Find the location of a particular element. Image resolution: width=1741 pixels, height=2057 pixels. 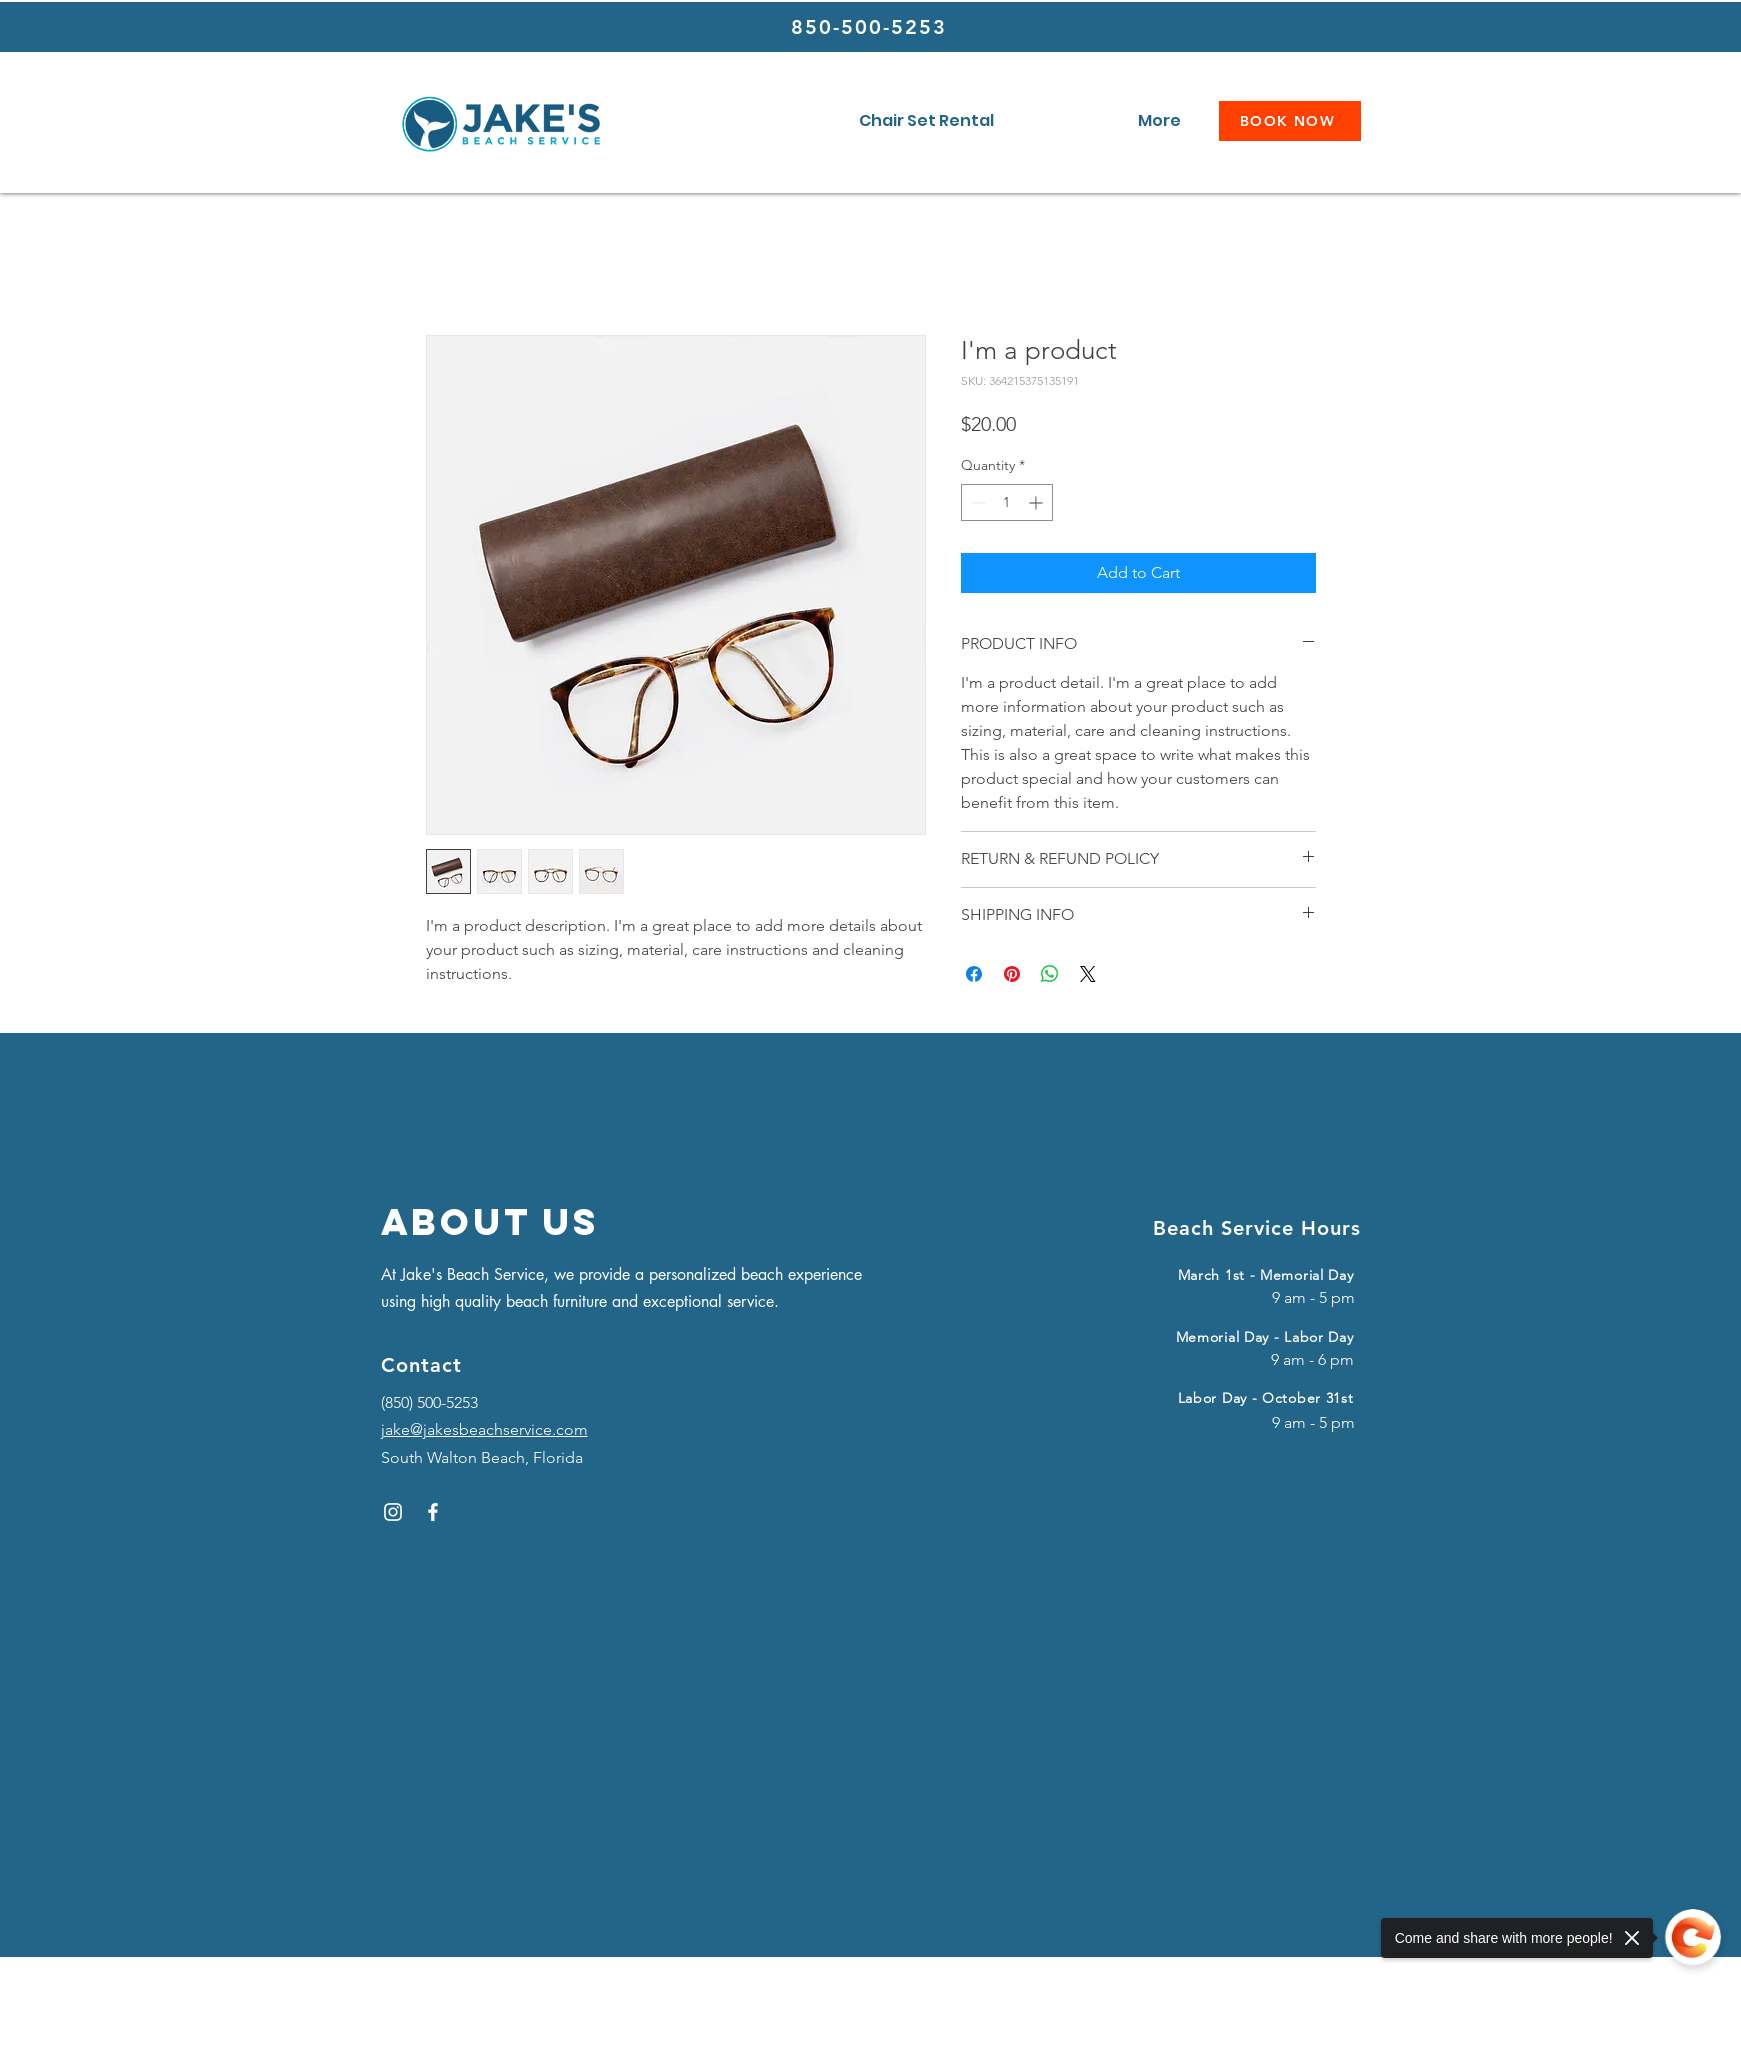

[Instagram] is located at coordinates (393, 1512).